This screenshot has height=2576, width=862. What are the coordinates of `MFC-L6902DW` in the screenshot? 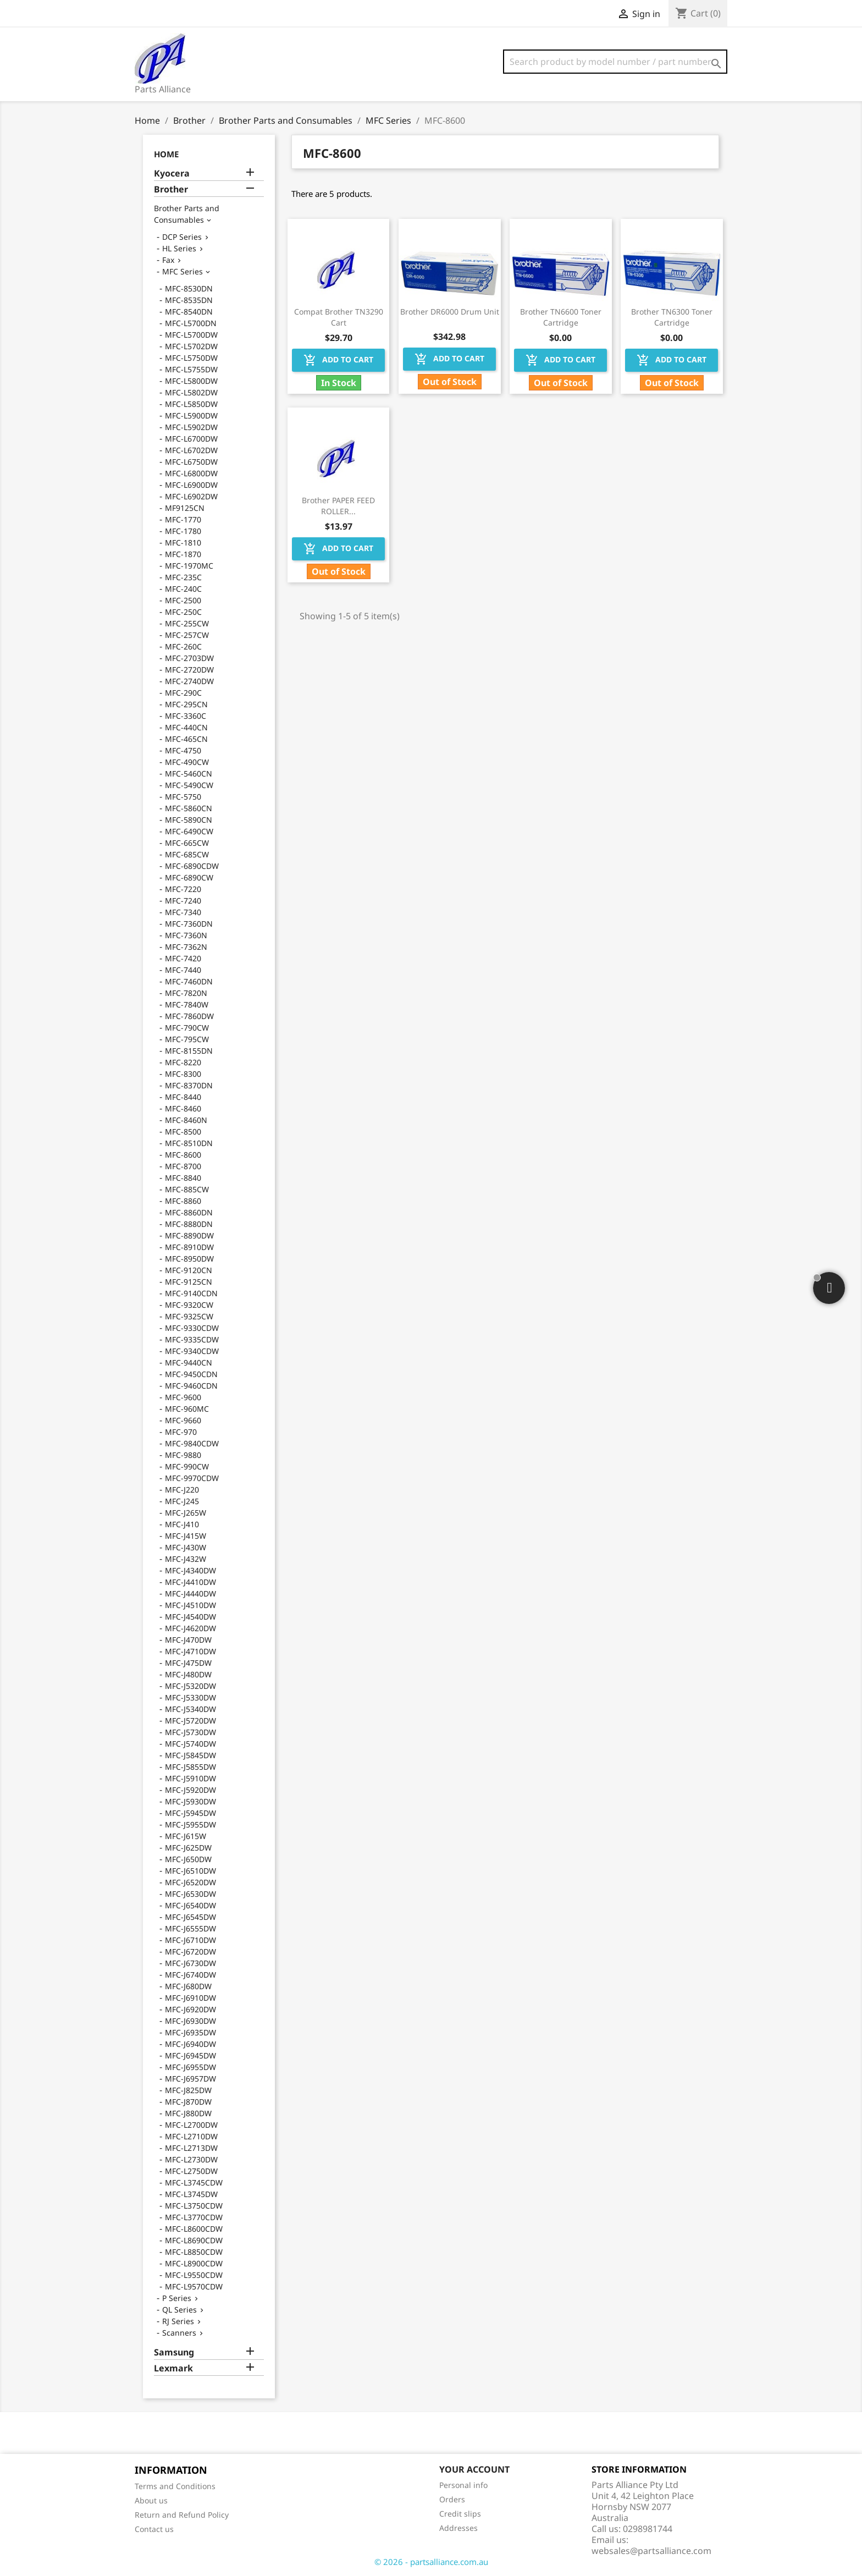 It's located at (191, 496).